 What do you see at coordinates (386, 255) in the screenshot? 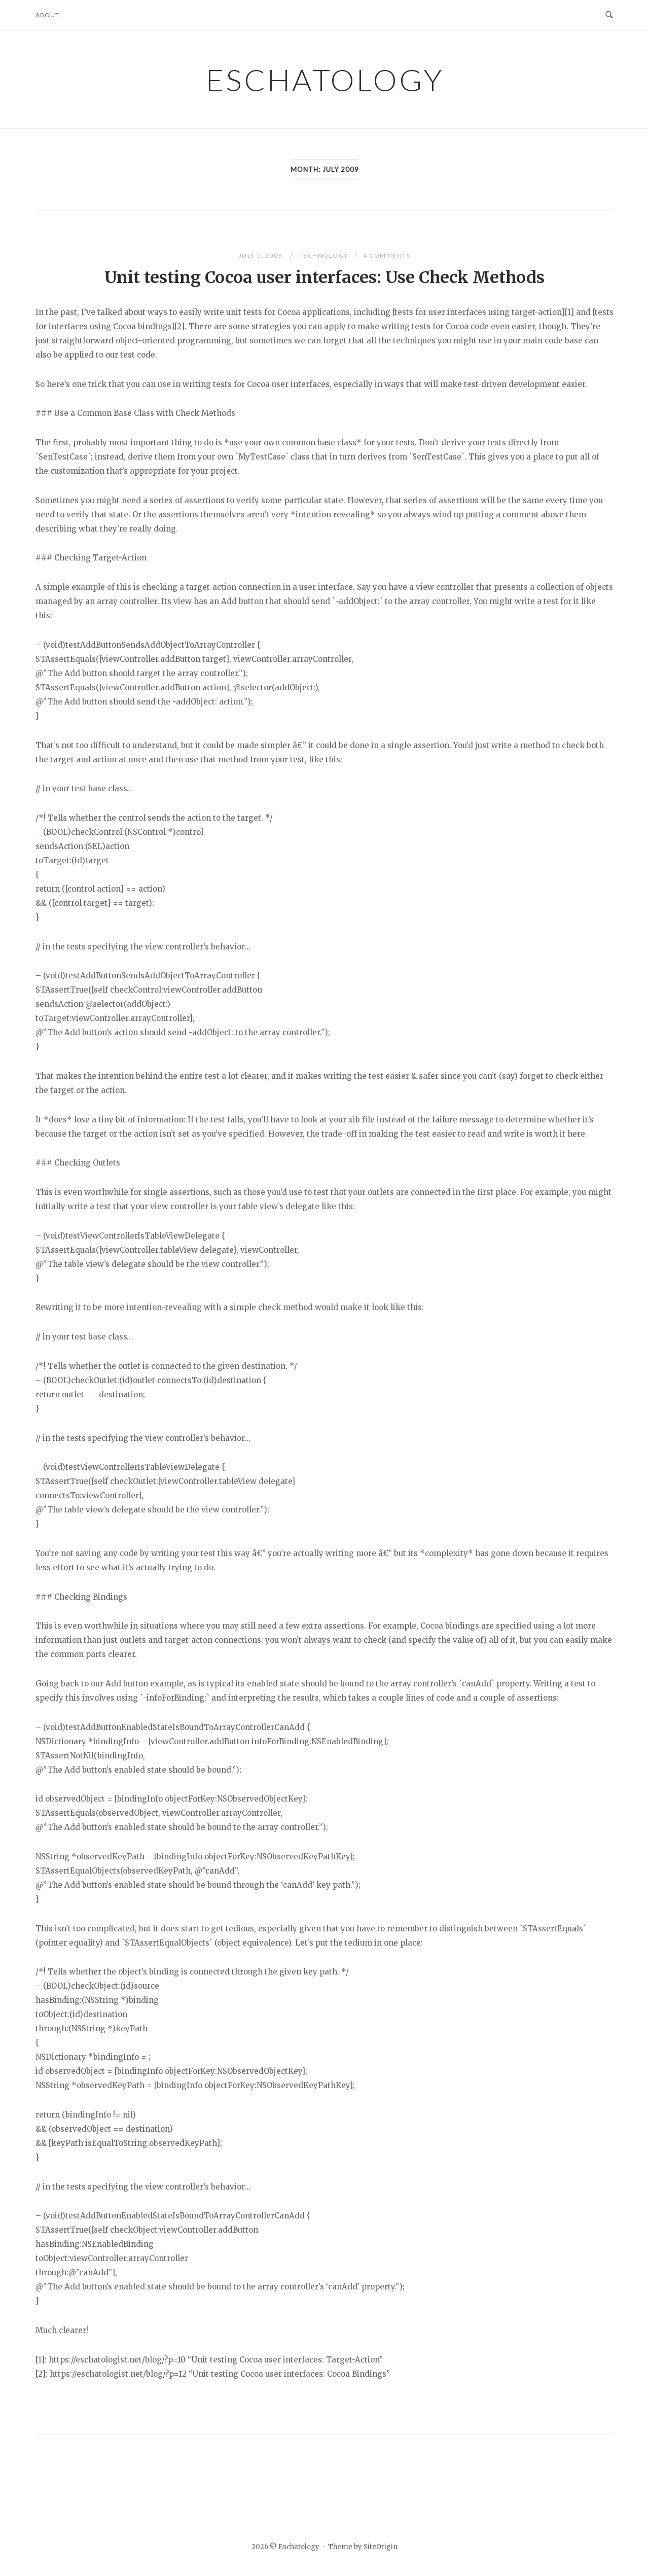
I see `4 Comments` at bounding box center [386, 255].